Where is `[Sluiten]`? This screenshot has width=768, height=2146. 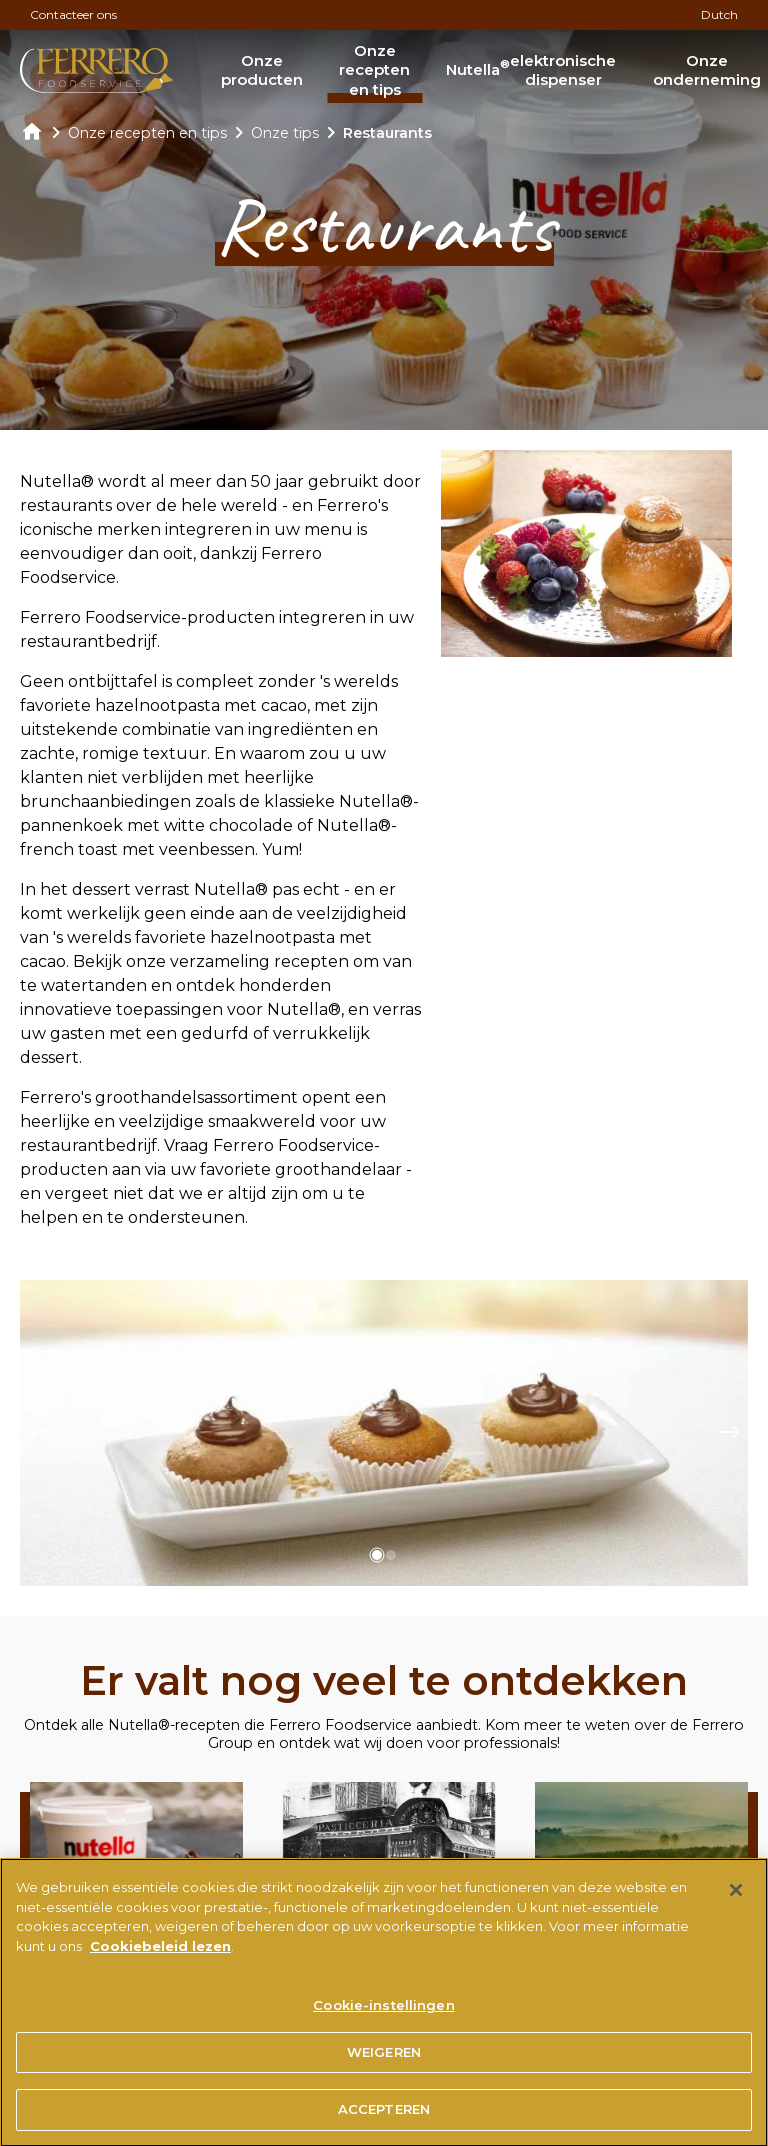 [Sluiten] is located at coordinates (736, 1898).